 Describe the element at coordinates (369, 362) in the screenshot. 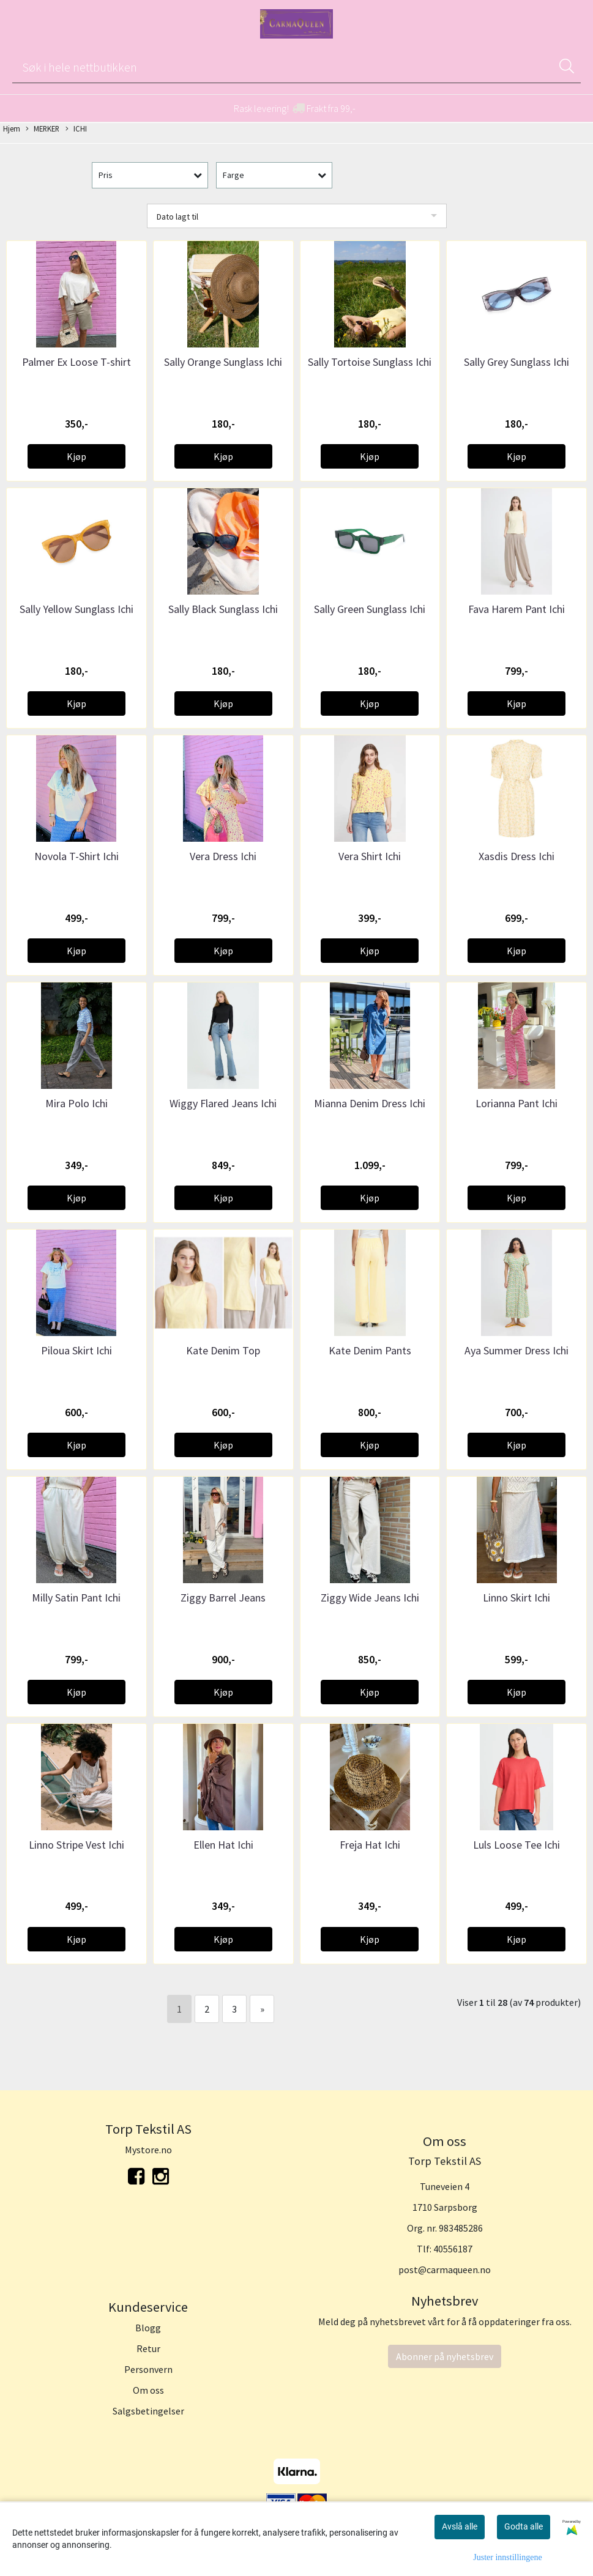

I see `Sally Tortoise Sunglass Ichi` at that location.